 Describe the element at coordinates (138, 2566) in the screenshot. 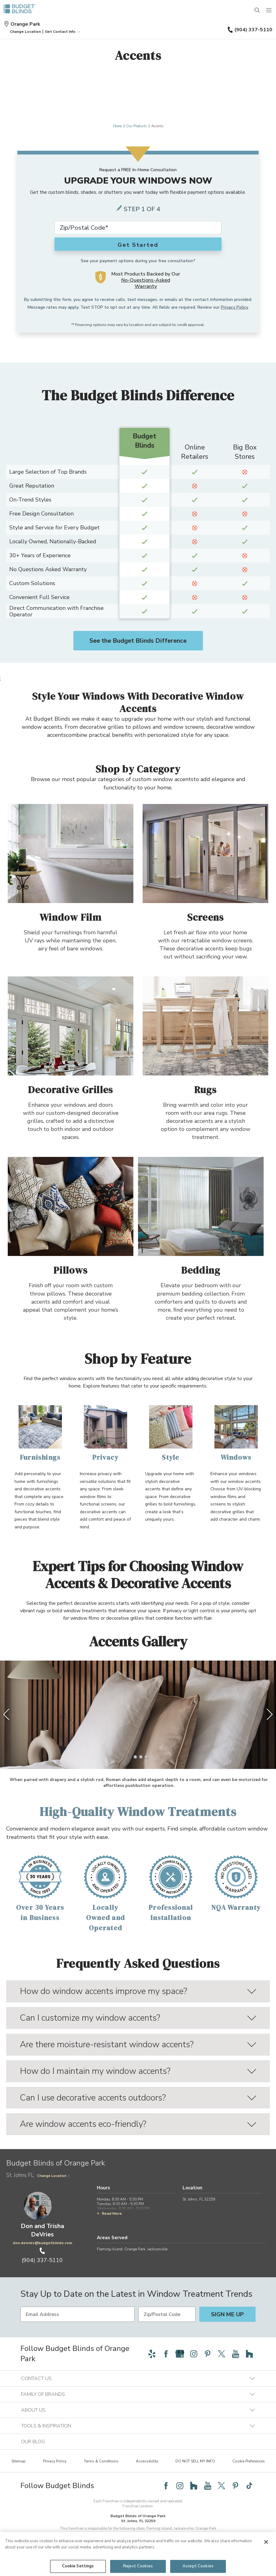

I see `Reject Cookies` at that location.